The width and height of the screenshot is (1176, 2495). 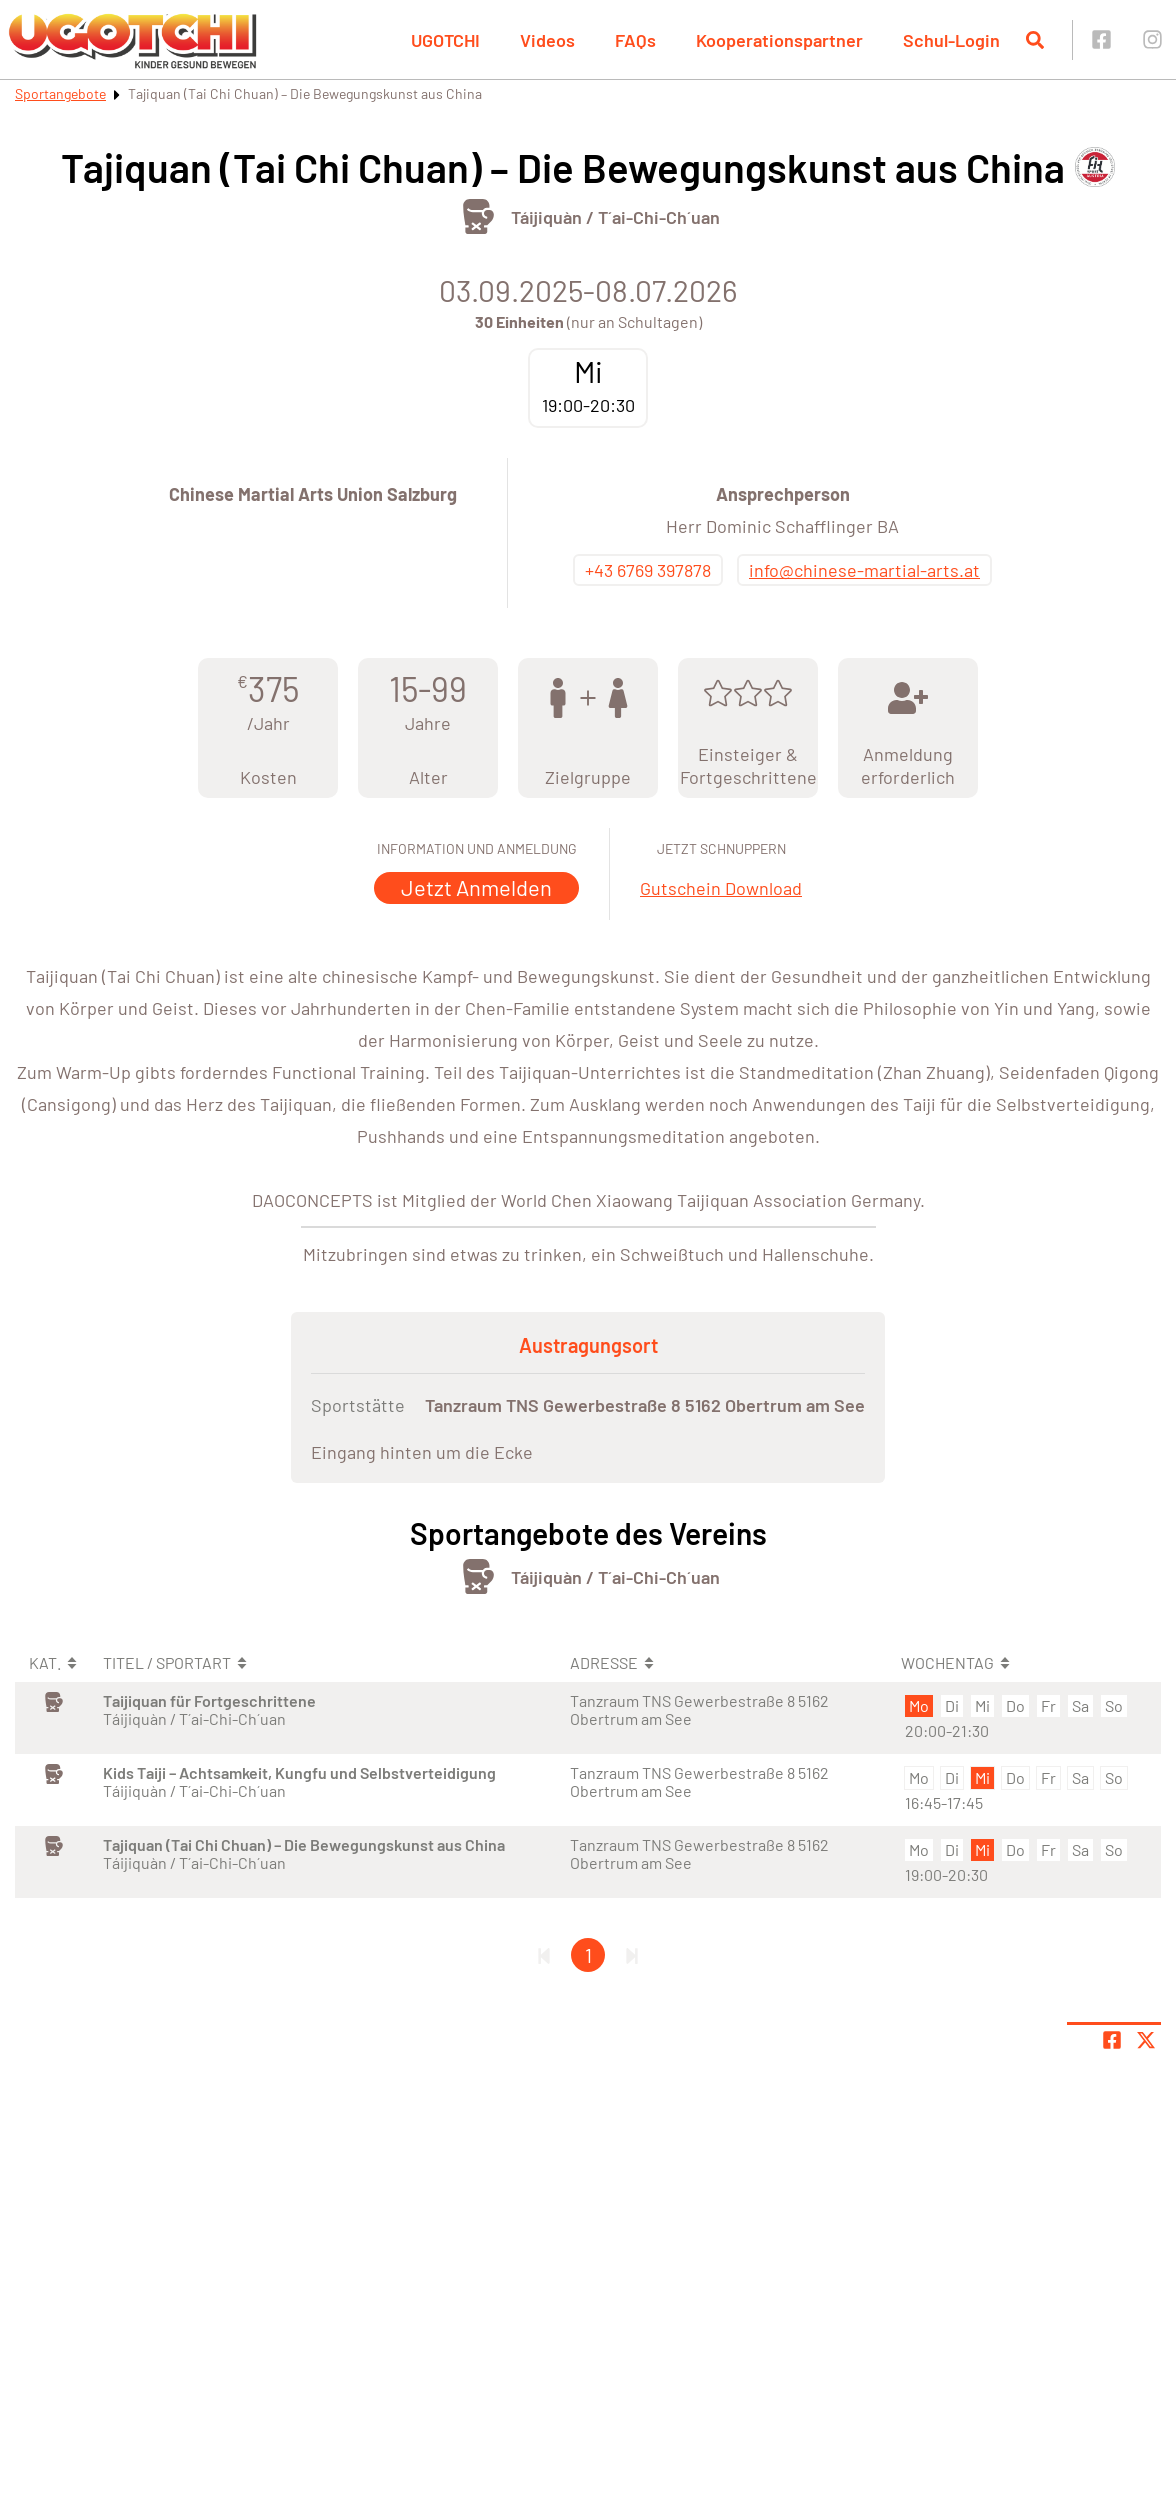 What do you see at coordinates (721, 888) in the screenshot?
I see `Gutschein Download` at bounding box center [721, 888].